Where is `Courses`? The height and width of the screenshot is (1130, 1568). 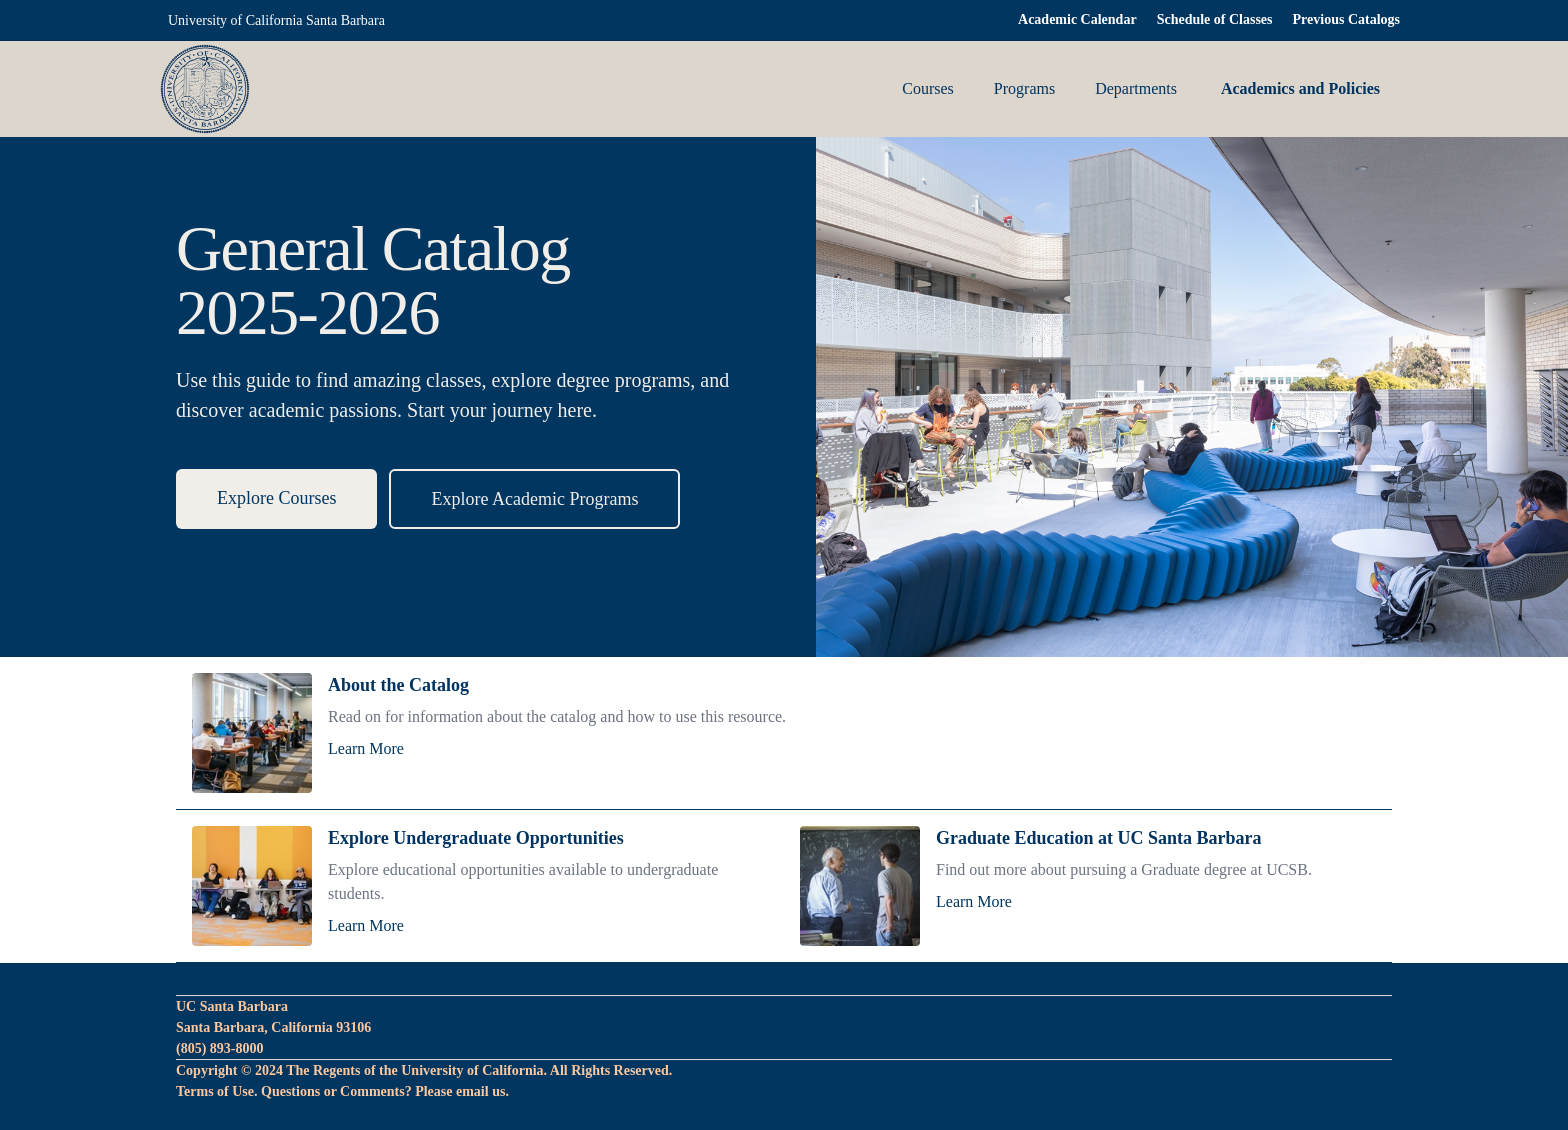
Courses is located at coordinates (928, 88).